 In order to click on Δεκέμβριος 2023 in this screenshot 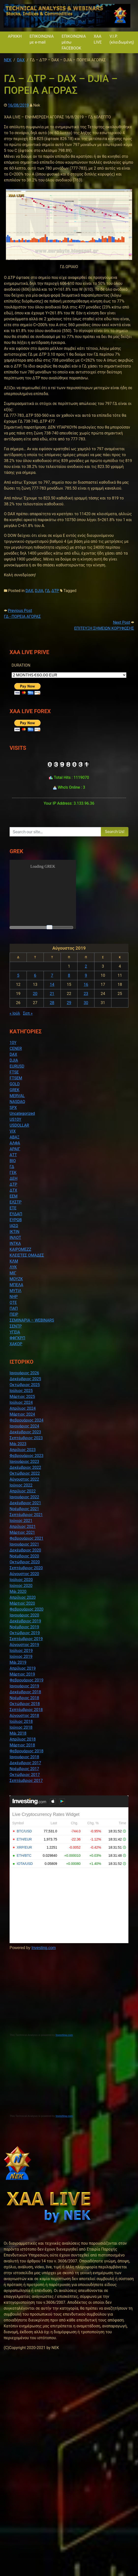, I will do `click(25, 1432)`.